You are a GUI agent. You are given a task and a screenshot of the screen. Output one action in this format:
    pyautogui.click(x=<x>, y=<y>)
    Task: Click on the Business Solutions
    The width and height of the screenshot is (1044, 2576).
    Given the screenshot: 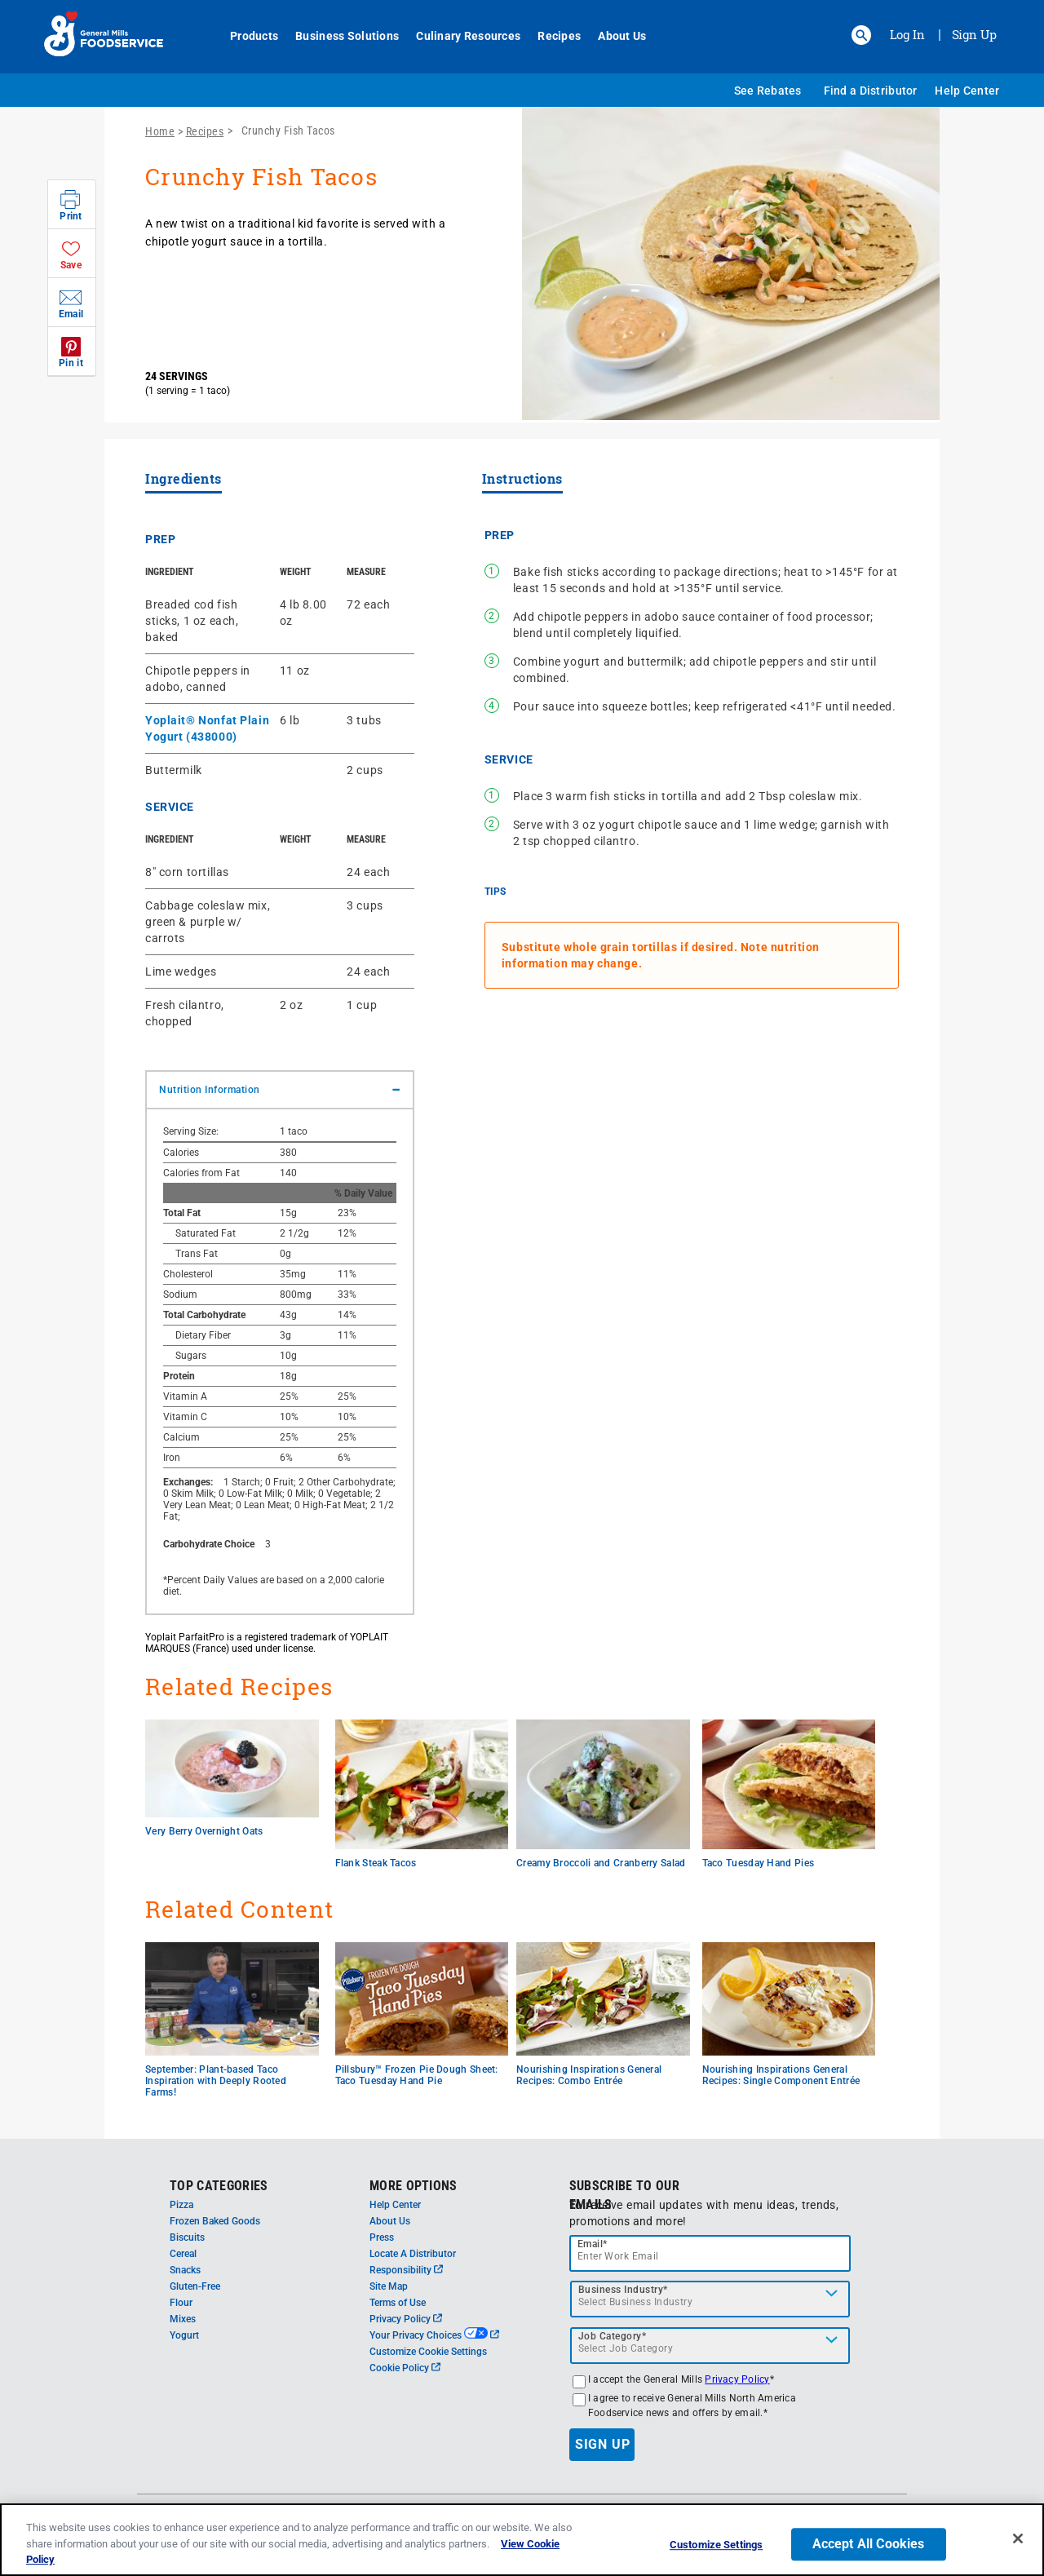 What is the action you would take?
    pyautogui.click(x=338, y=35)
    